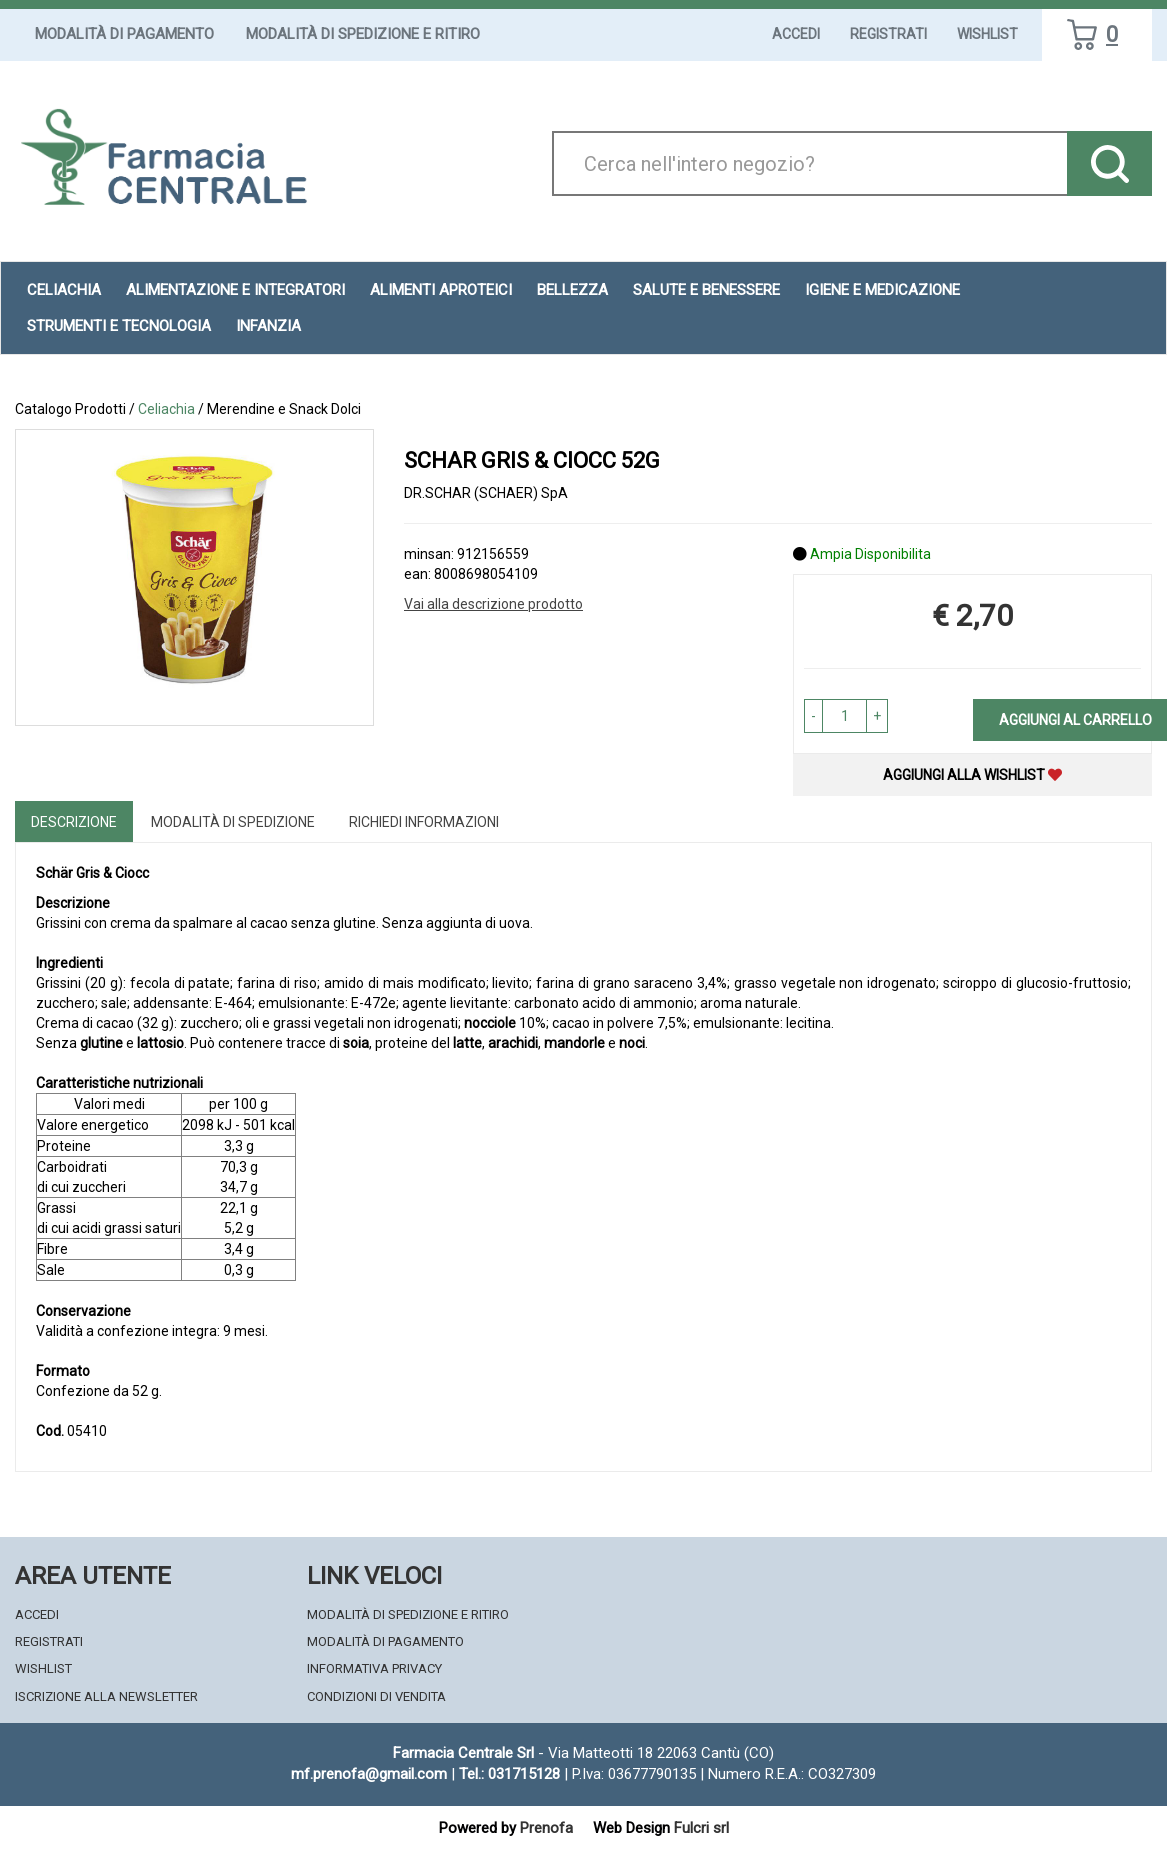  What do you see at coordinates (233, 822) in the screenshot?
I see `Modalità di Spedizione [tab]` at bounding box center [233, 822].